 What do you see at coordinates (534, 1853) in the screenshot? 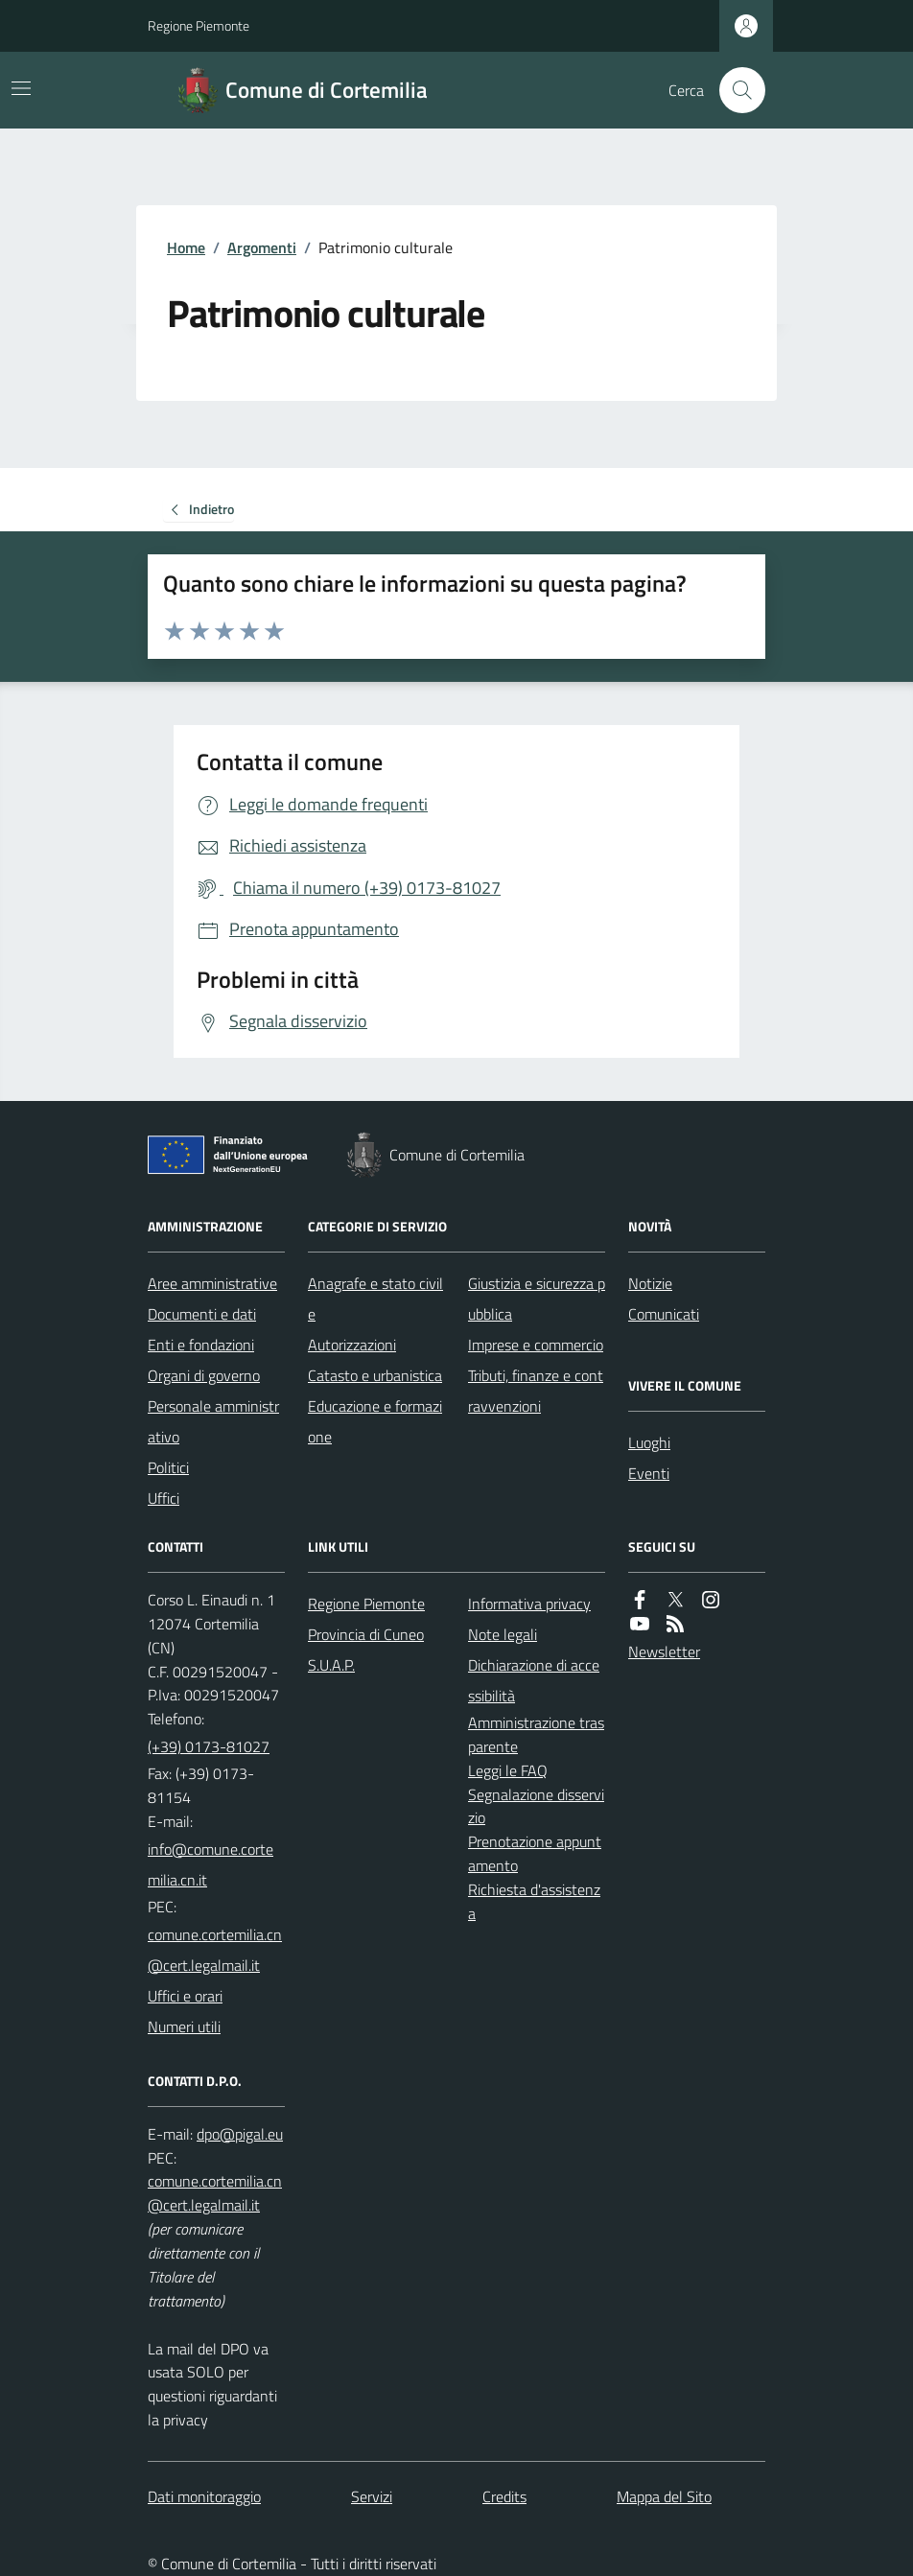
I see `Prenotazione appuntamento` at bounding box center [534, 1853].